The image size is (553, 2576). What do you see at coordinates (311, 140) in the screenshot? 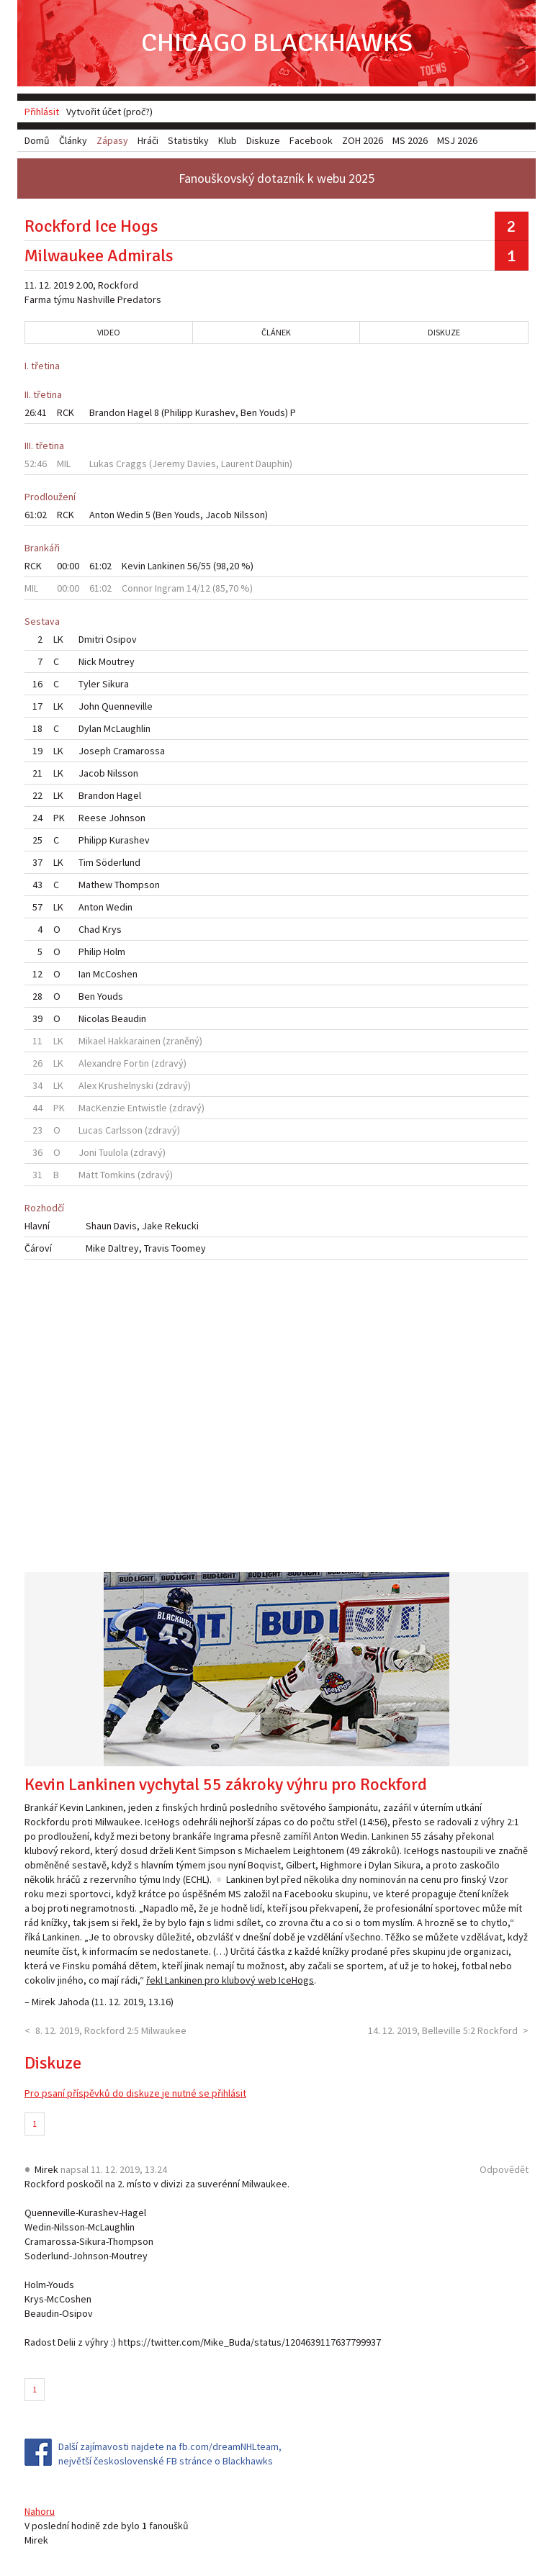
I see `Facebook` at bounding box center [311, 140].